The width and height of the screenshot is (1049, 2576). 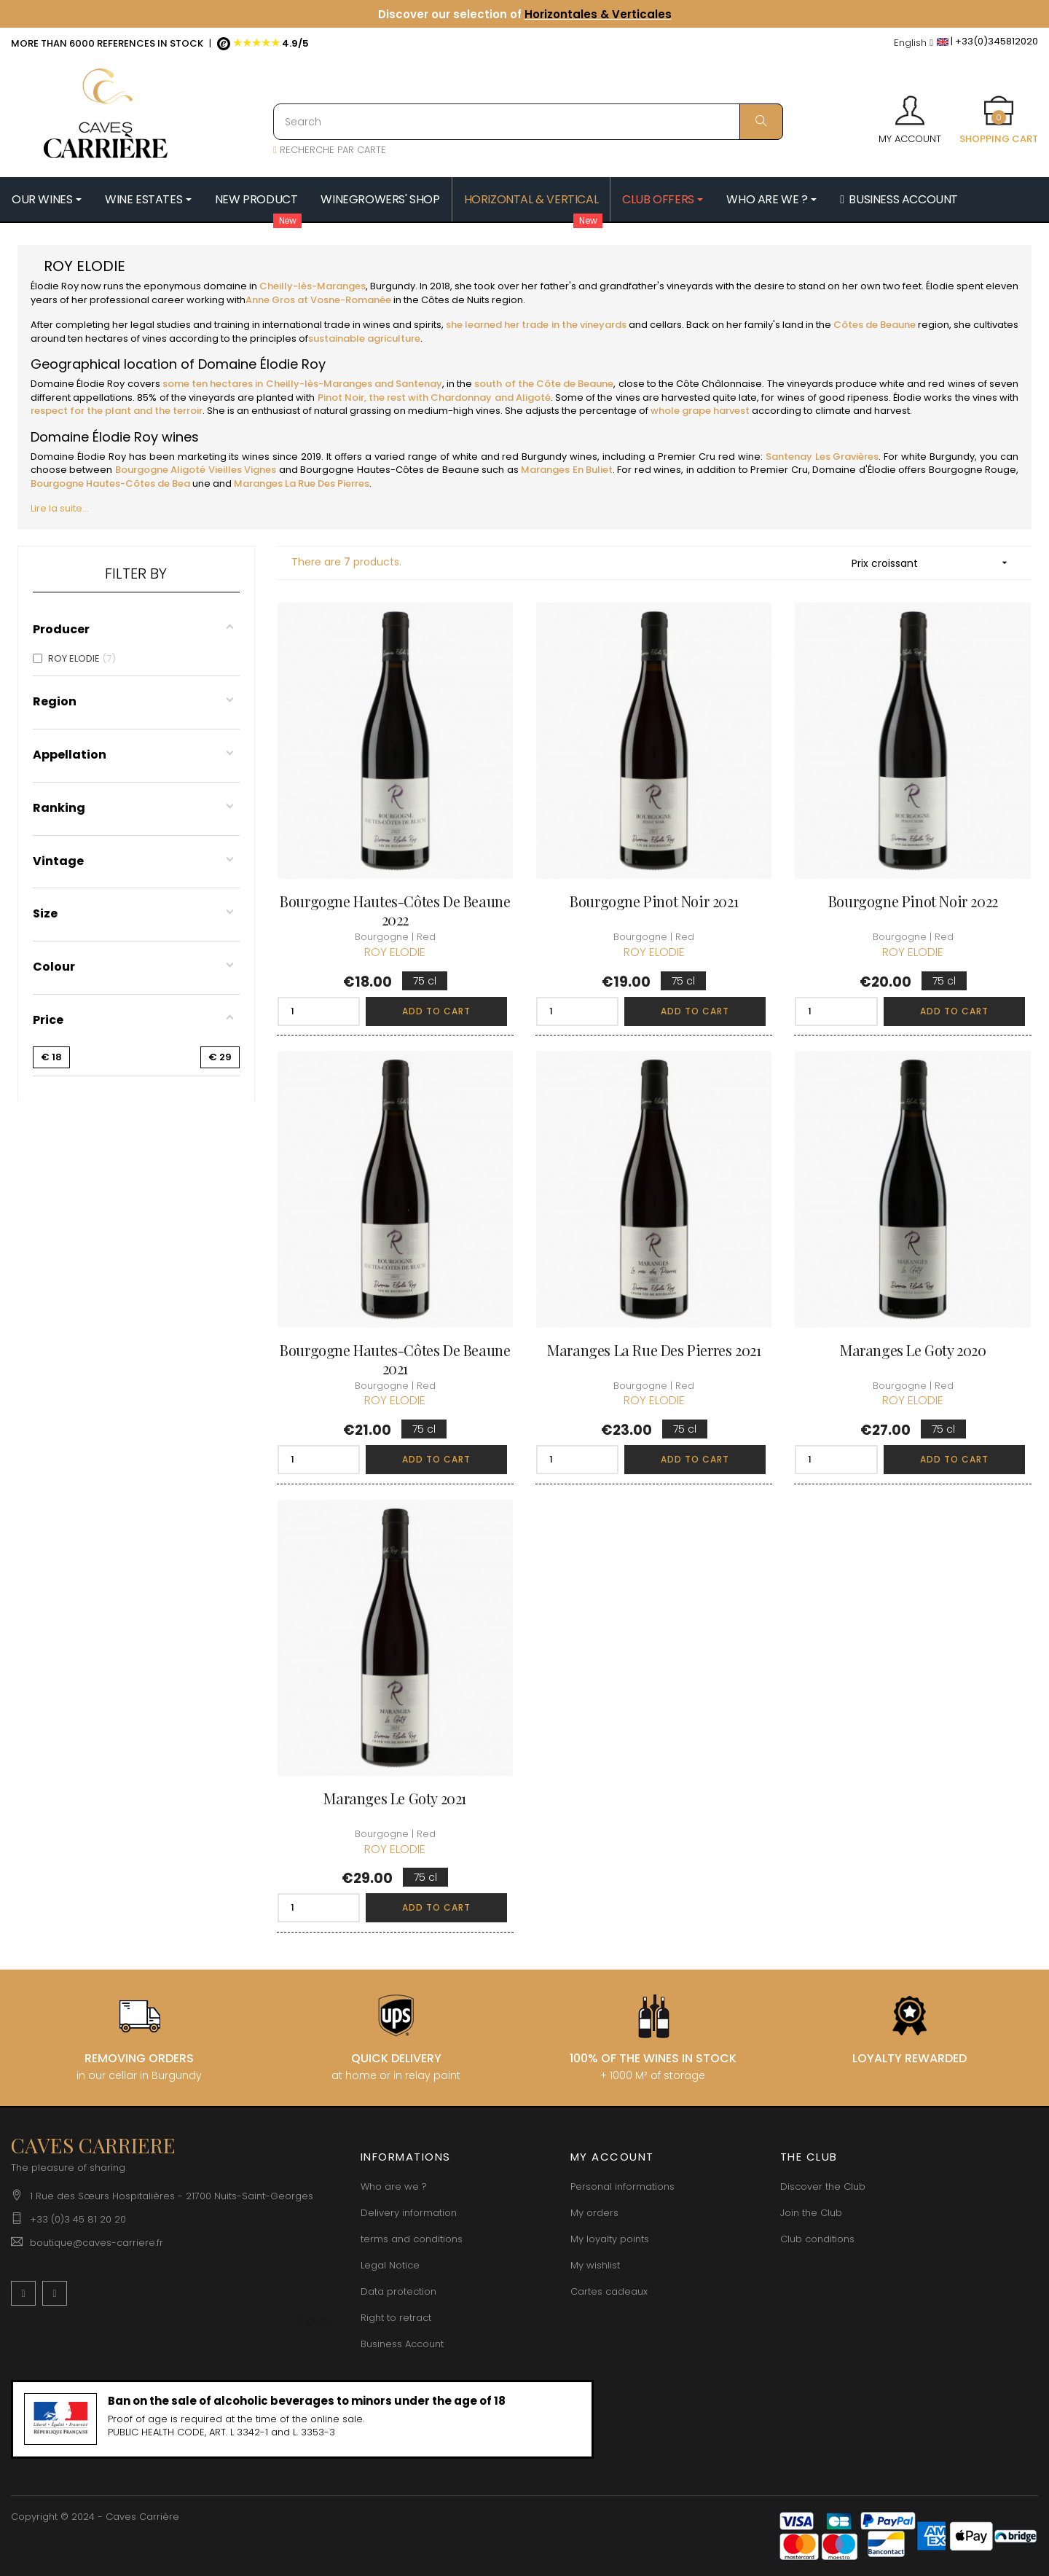 What do you see at coordinates (817, 2239) in the screenshot?
I see `Club conditions` at bounding box center [817, 2239].